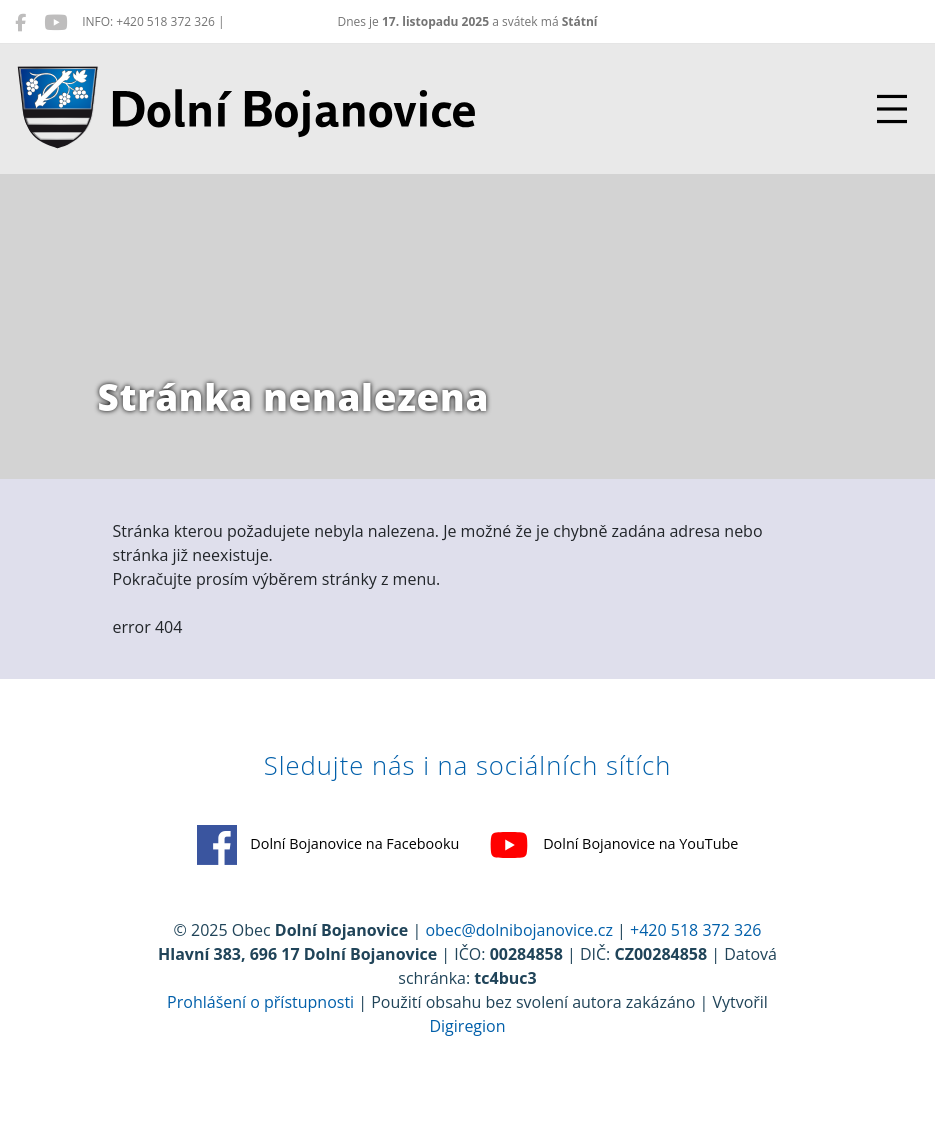 The height and width of the screenshot is (1126, 935). What do you see at coordinates (613, 845) in the screenshot?
I see `Dolní Bojanovice na YouTube` at bounding box center [613, 845].